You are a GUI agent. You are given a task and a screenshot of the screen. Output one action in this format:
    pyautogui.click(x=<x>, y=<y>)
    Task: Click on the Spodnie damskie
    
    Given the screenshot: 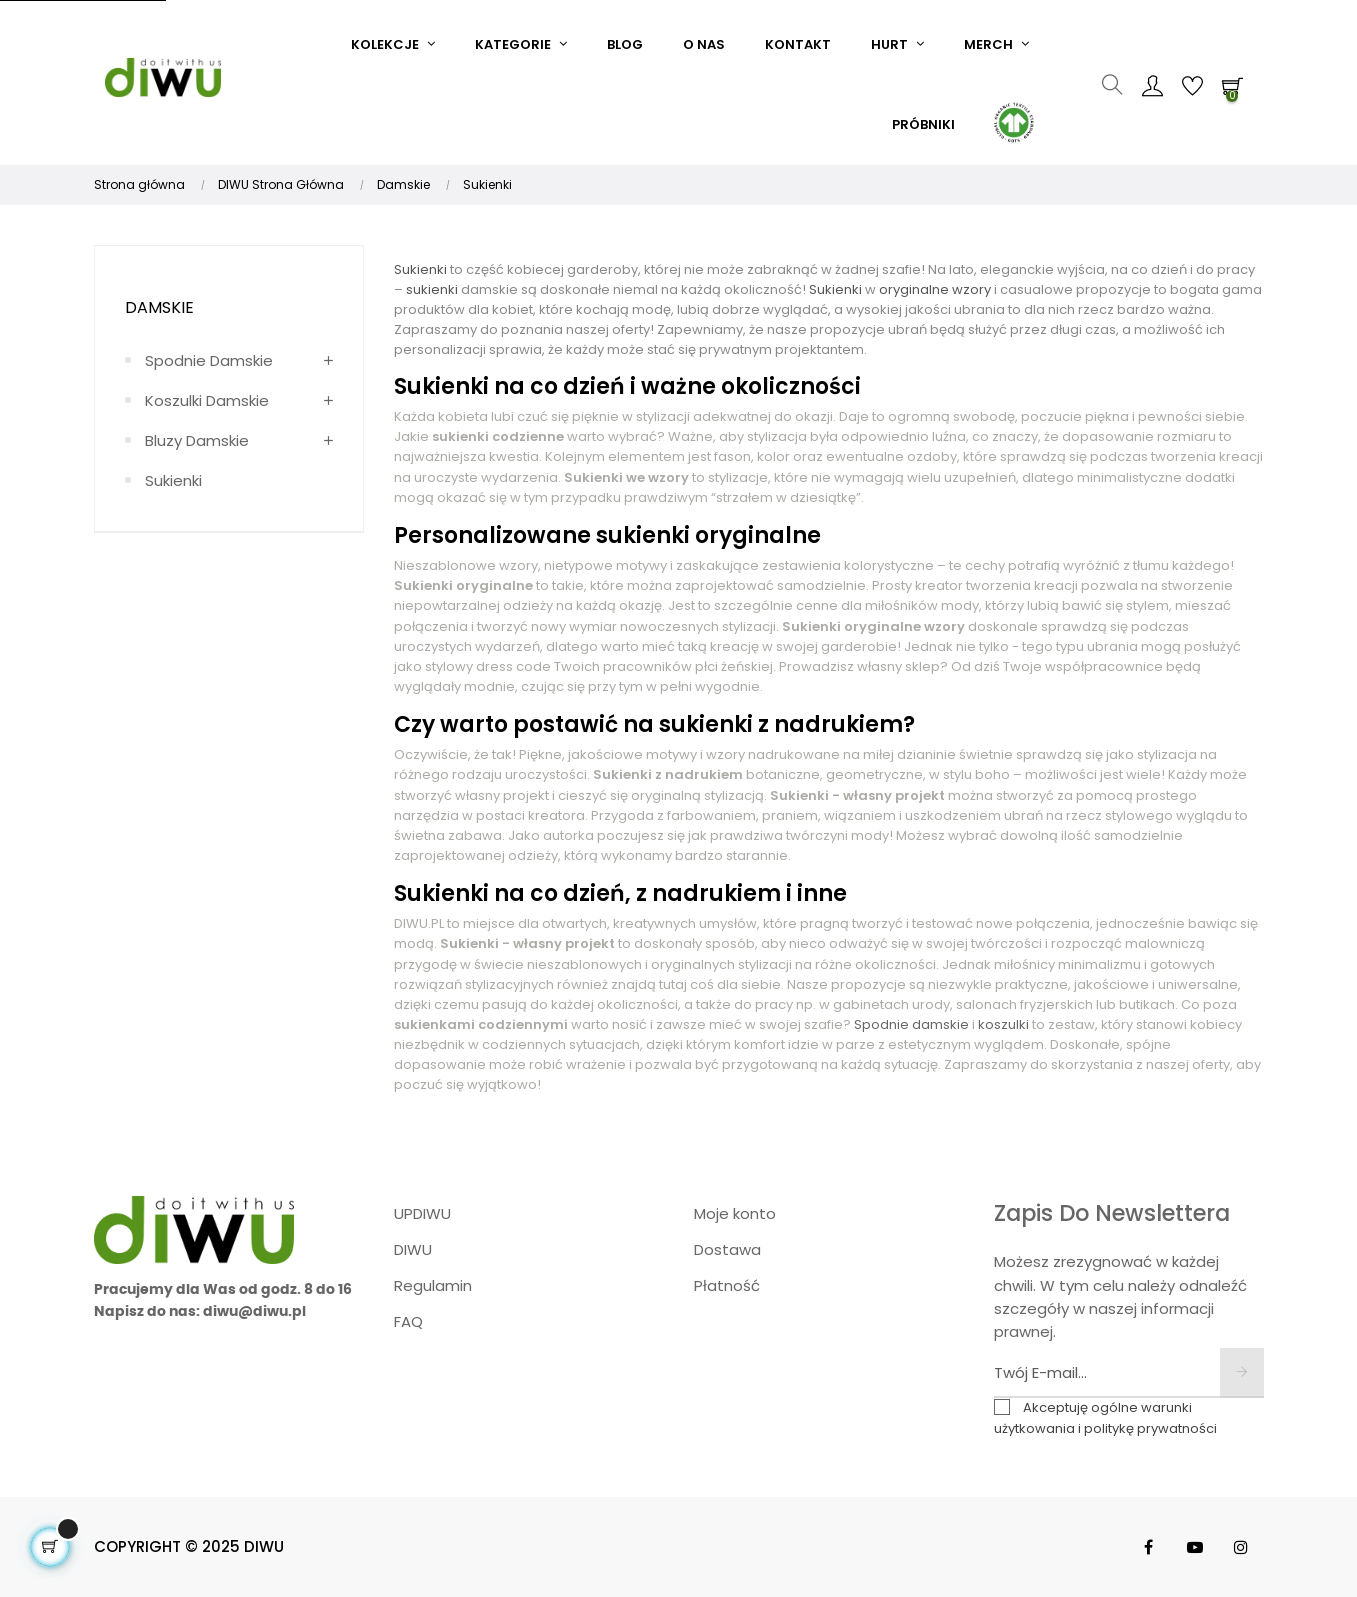 What is the action you would take?
    pyautogui.click(x=209, y=360)
    